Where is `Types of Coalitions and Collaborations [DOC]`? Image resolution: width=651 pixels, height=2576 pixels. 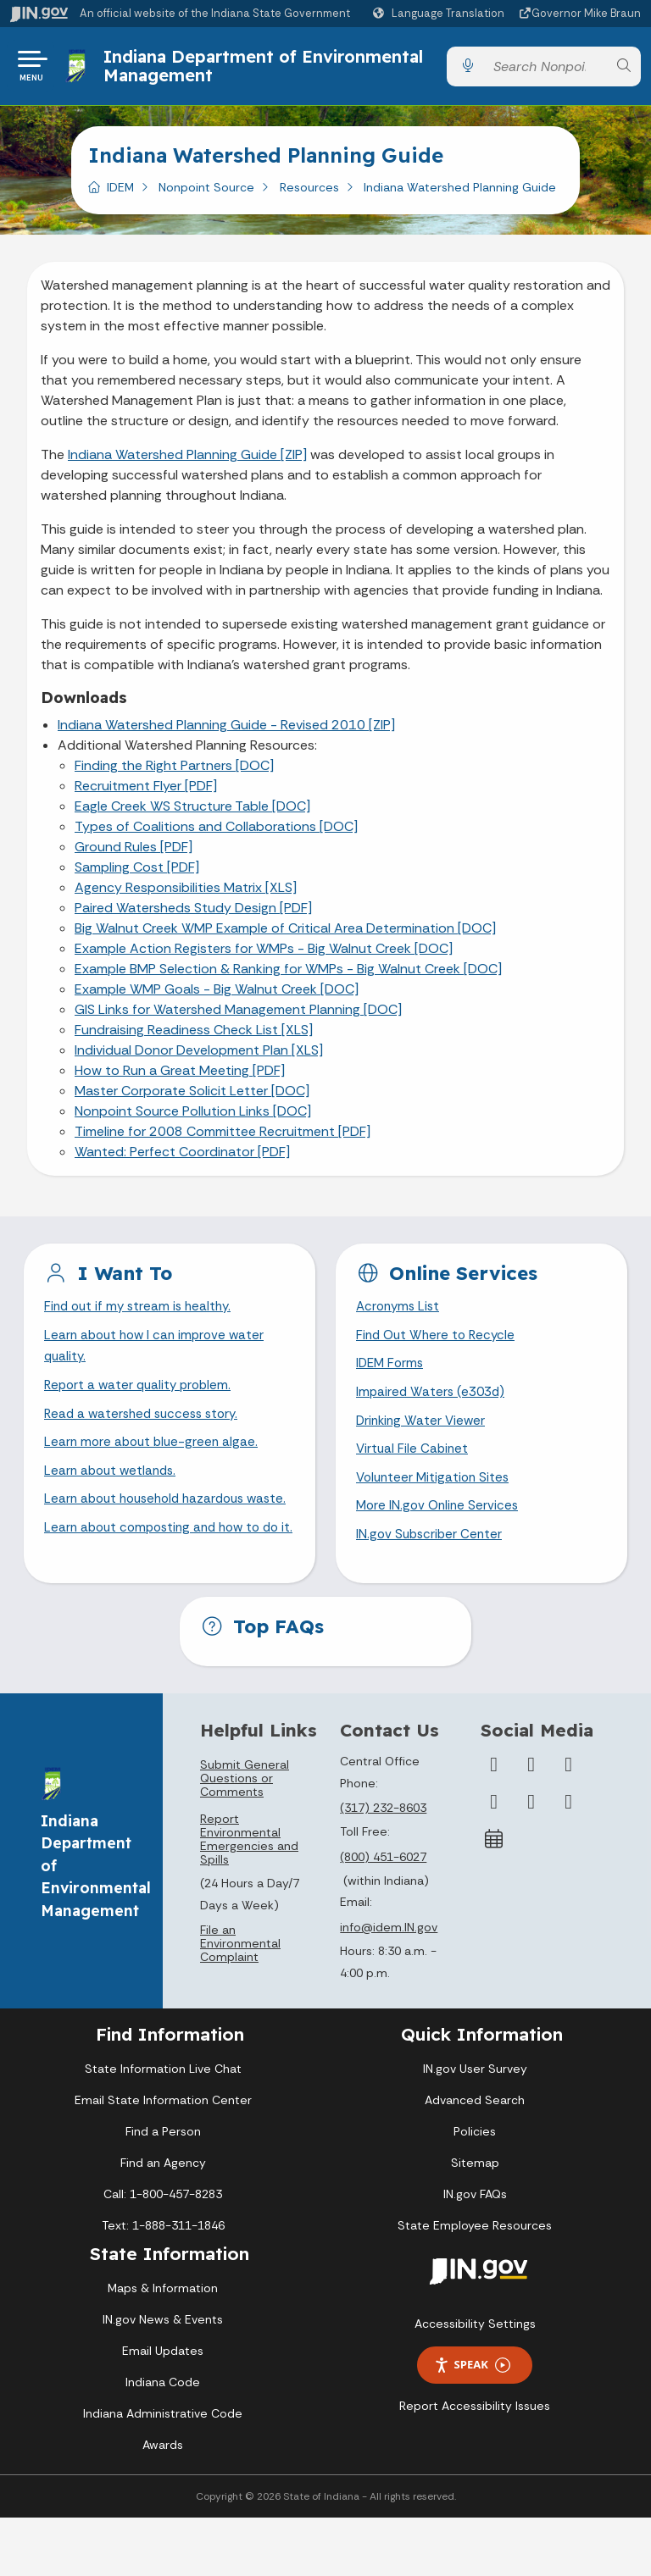
Types of Coalitions and Collaborations [DOC] is located at coordinates (216, 833).